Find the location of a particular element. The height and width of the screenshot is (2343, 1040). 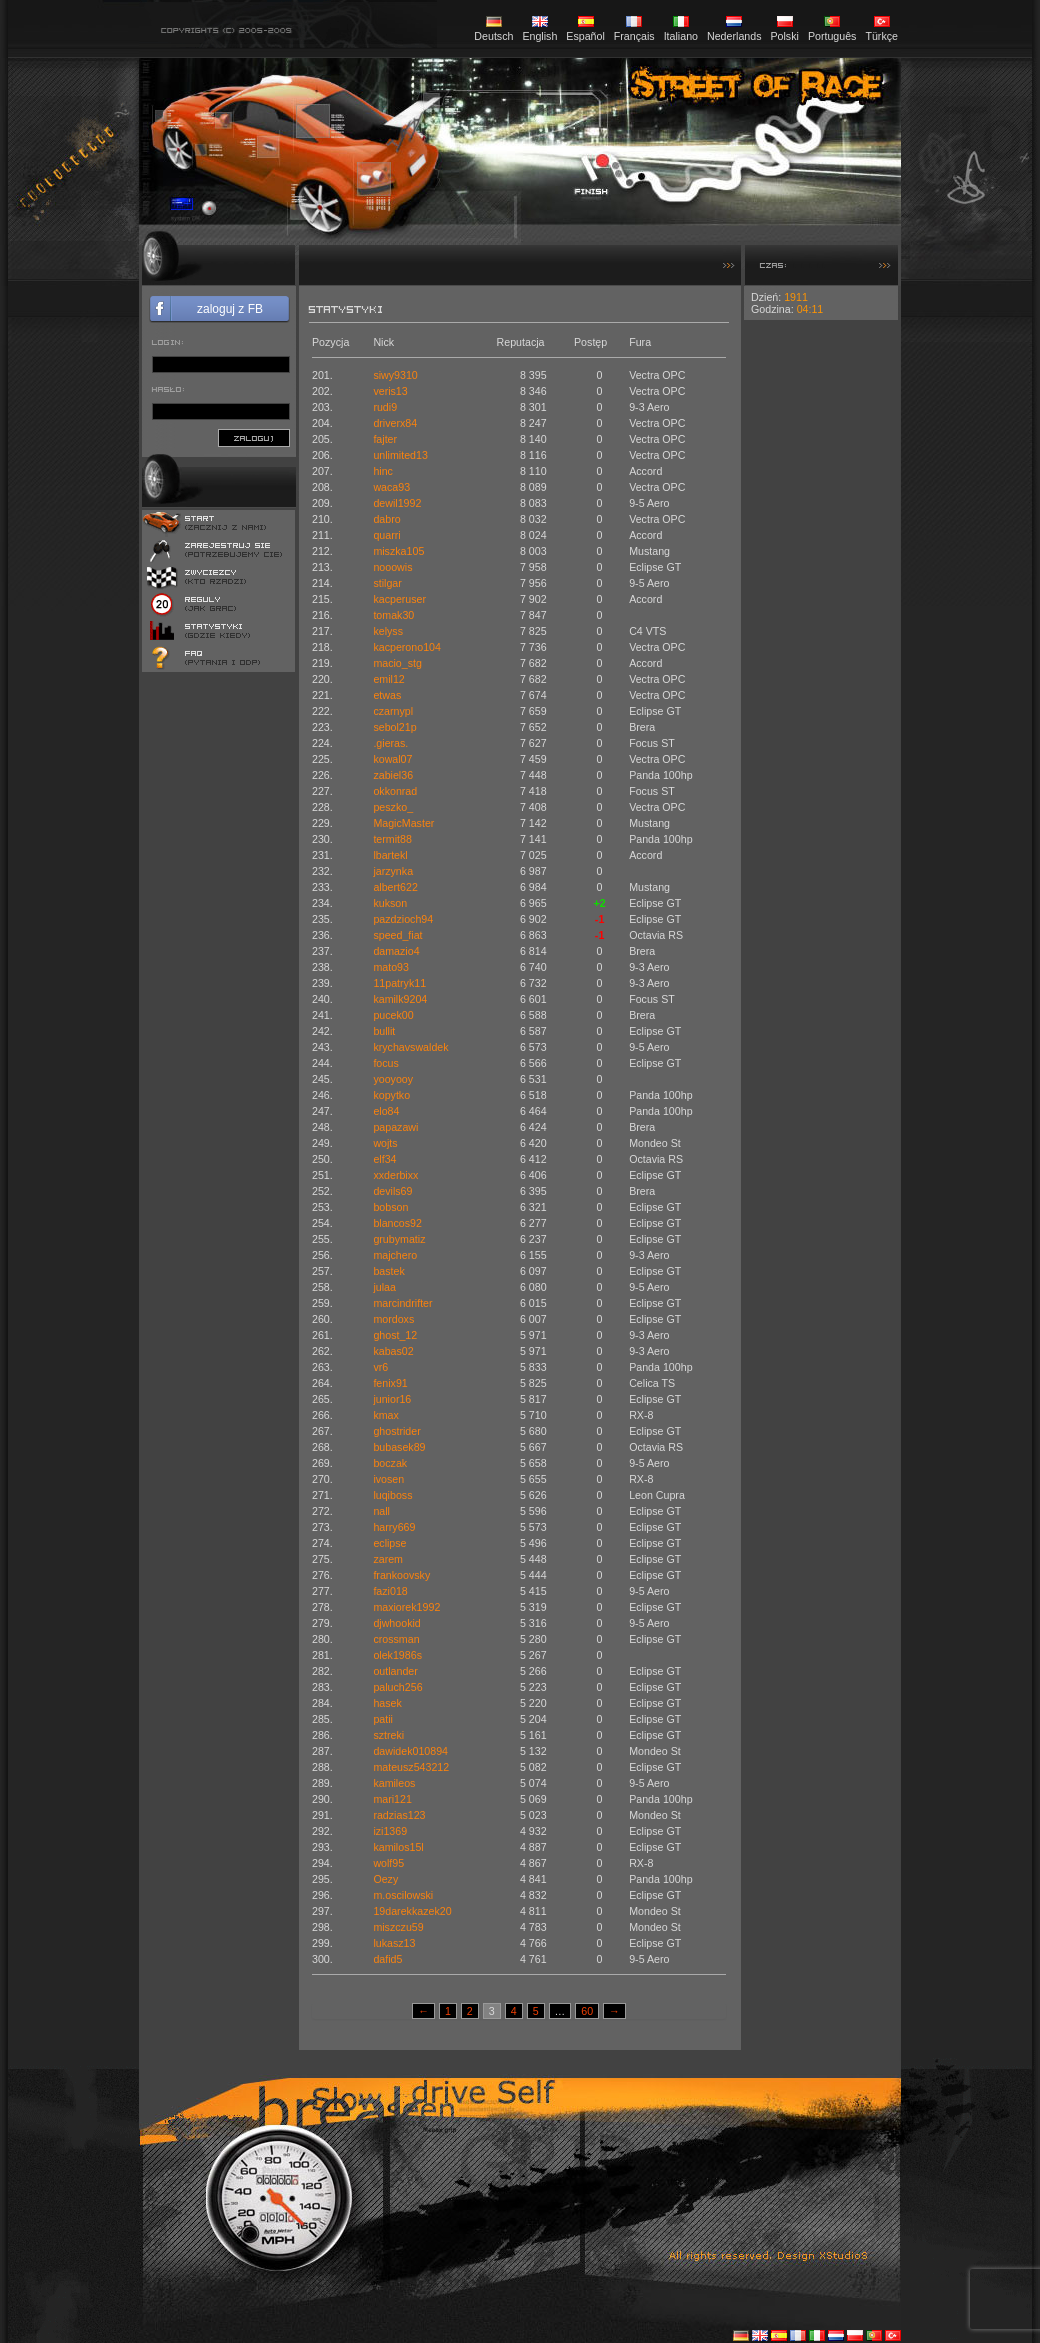

hinc is located at coordinates (383, 471).